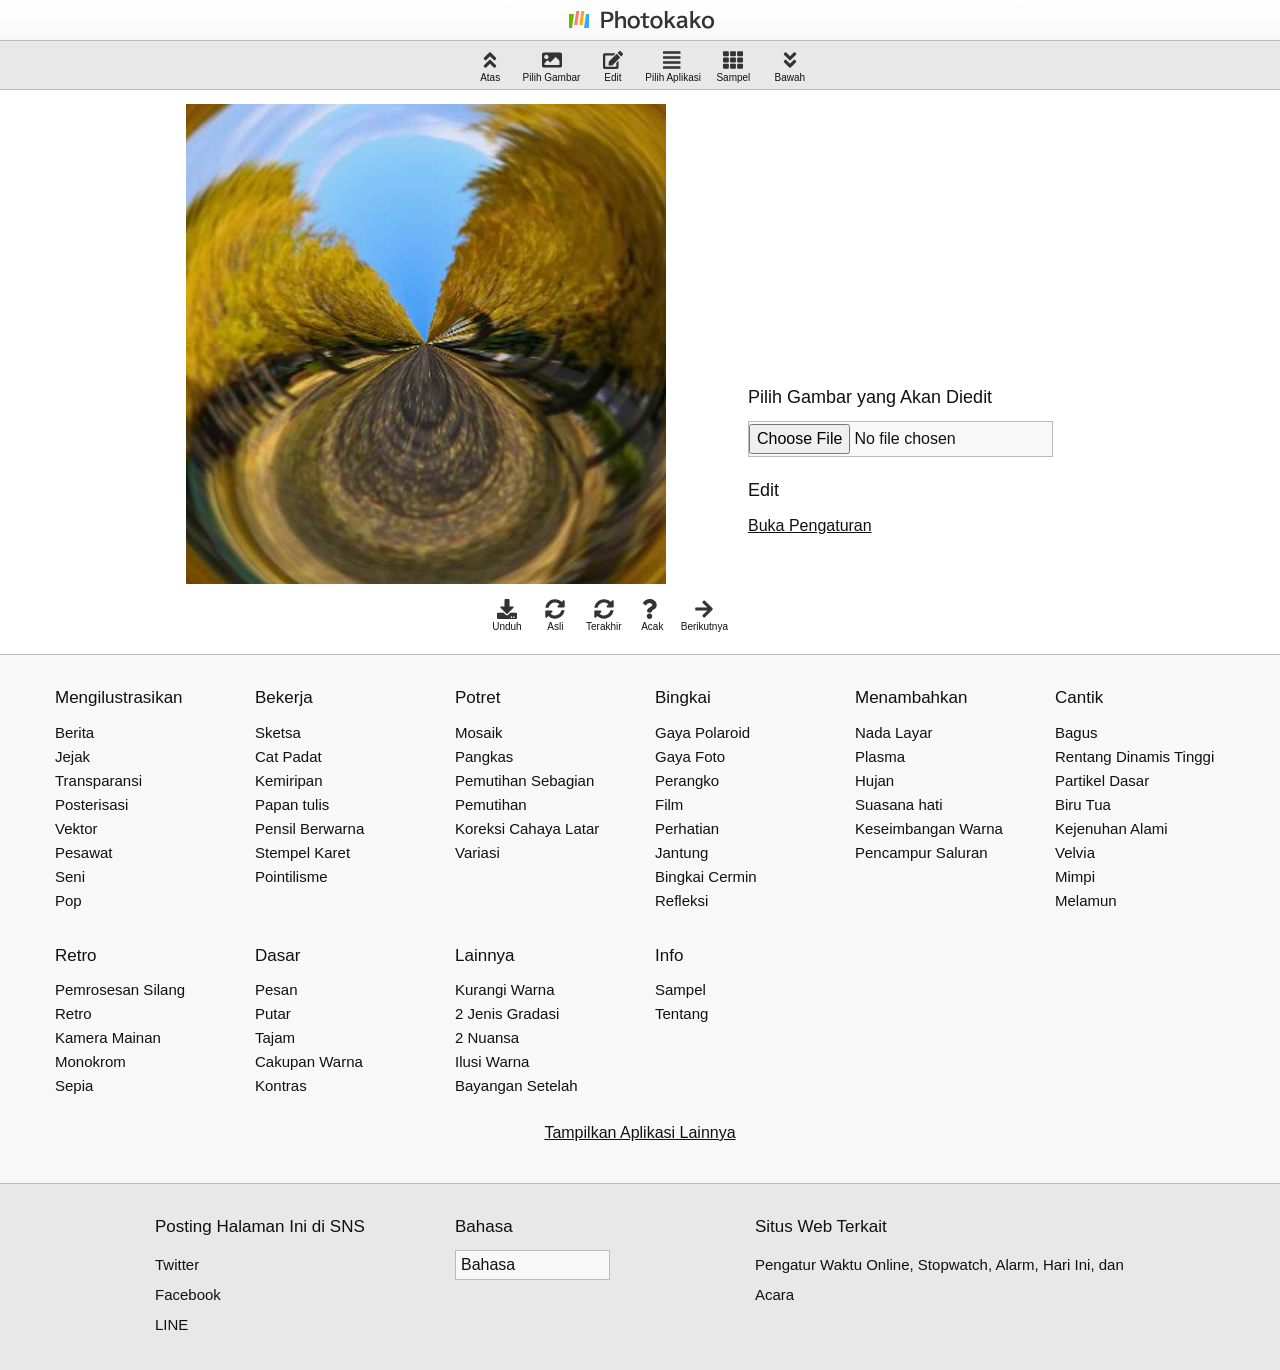  Describe the element at coordinates (1075, 876) in the screenshot. I see `Mimpi` at that location.